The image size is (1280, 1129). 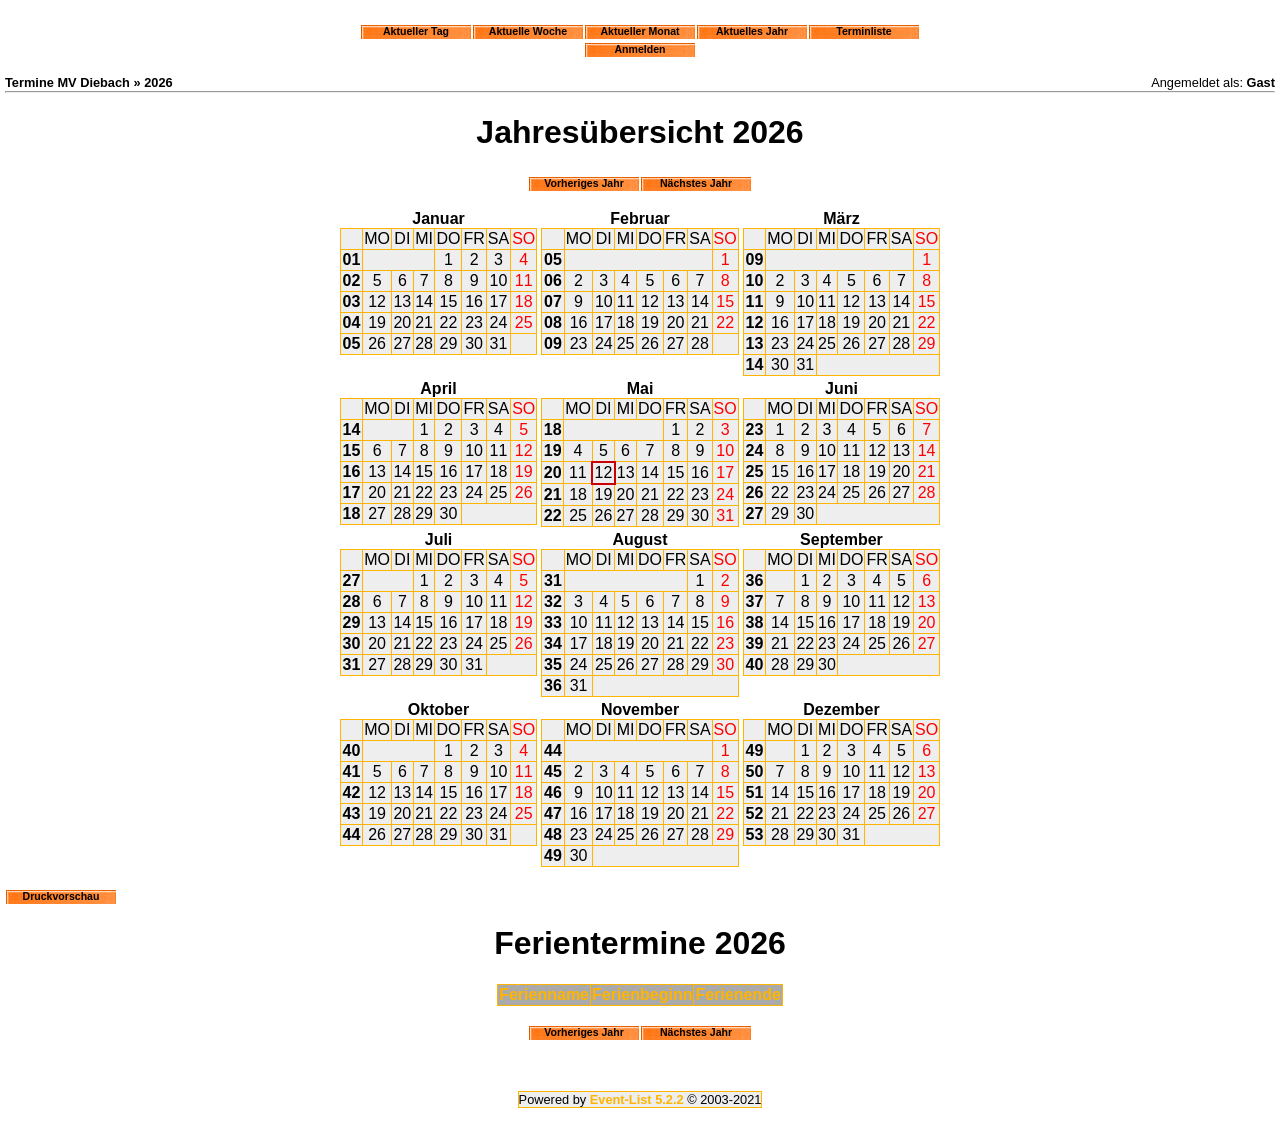 I want to click on 39, so click(x=755, y=643).